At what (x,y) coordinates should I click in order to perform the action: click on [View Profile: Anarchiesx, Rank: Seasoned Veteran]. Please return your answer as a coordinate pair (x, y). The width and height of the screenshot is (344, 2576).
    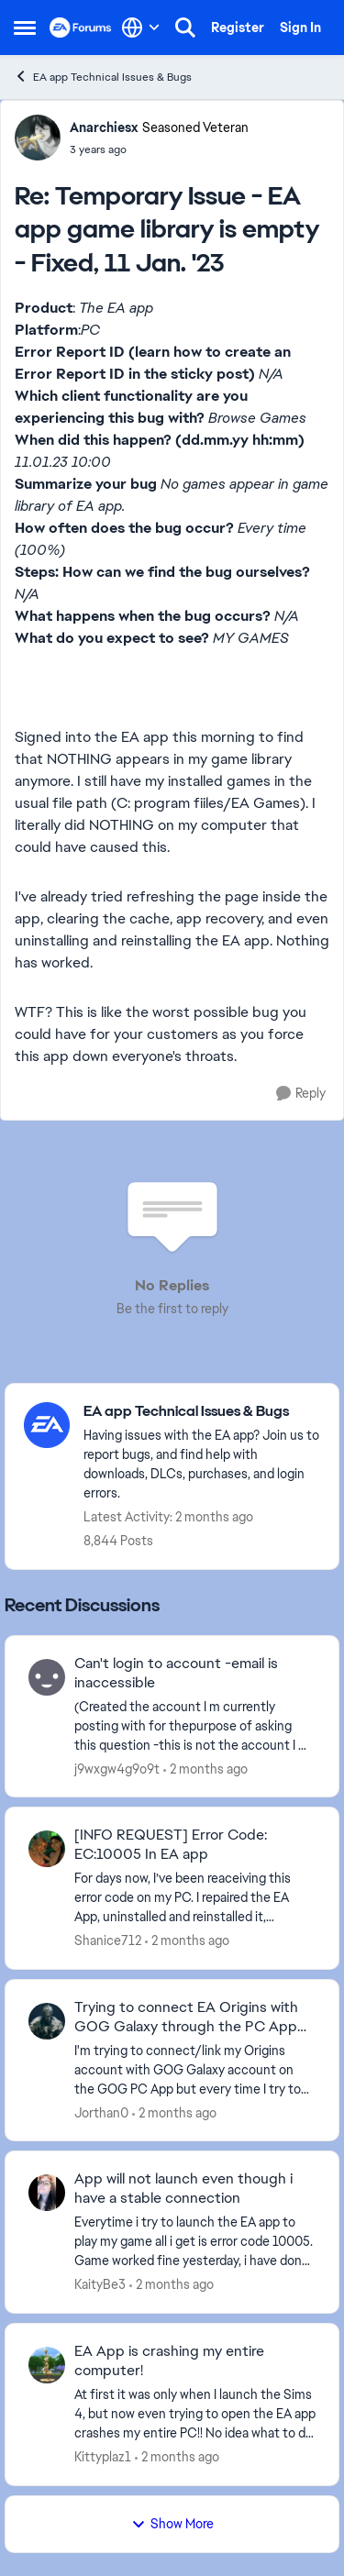
    Looking at the image, I should click on (38, 137).